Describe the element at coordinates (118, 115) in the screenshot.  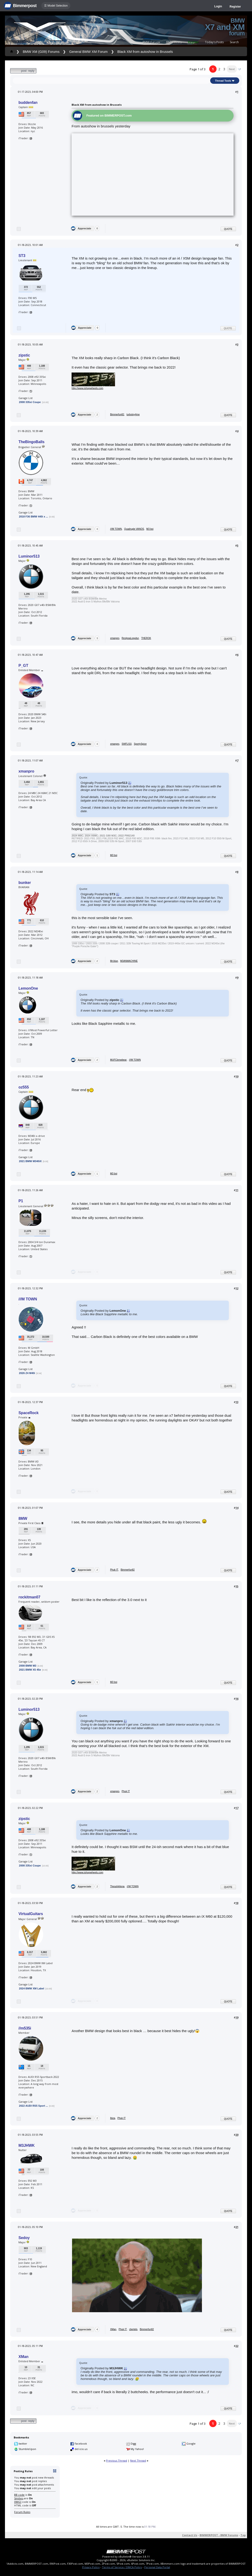
I see `BIMMERPOST.com` at that location.